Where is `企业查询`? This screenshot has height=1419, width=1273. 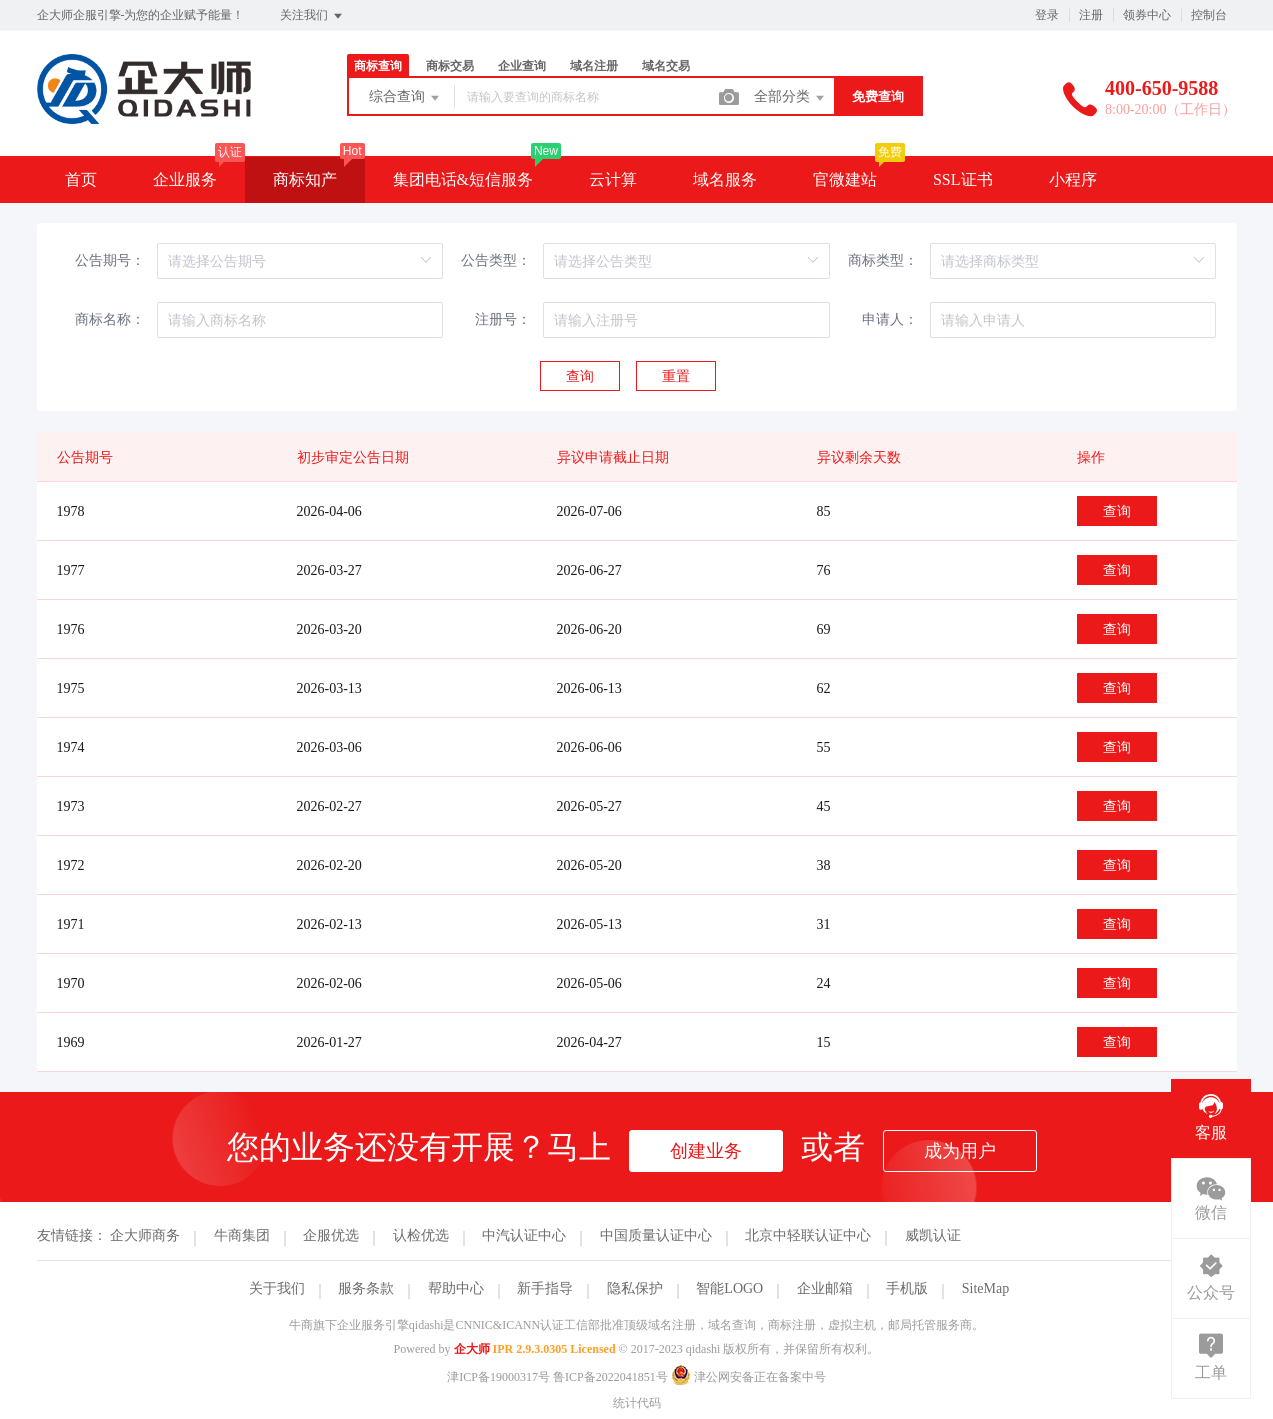 企业查询 is located at coordinates (522, 66).